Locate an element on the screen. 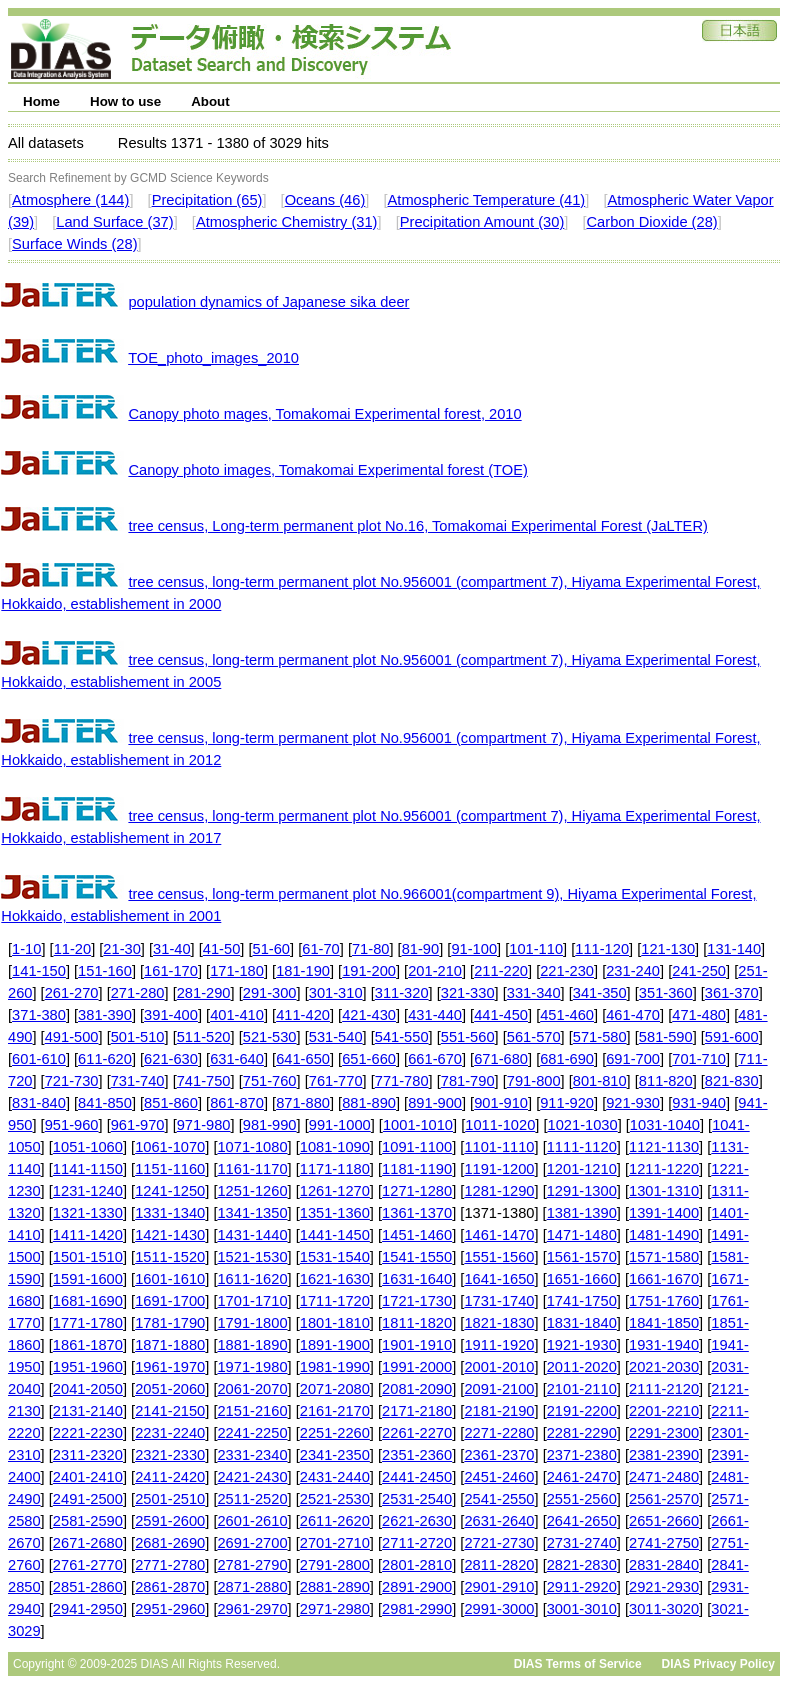 The image size is (788, 1684). 2341-2350 is located at coordinates (335, 1455).